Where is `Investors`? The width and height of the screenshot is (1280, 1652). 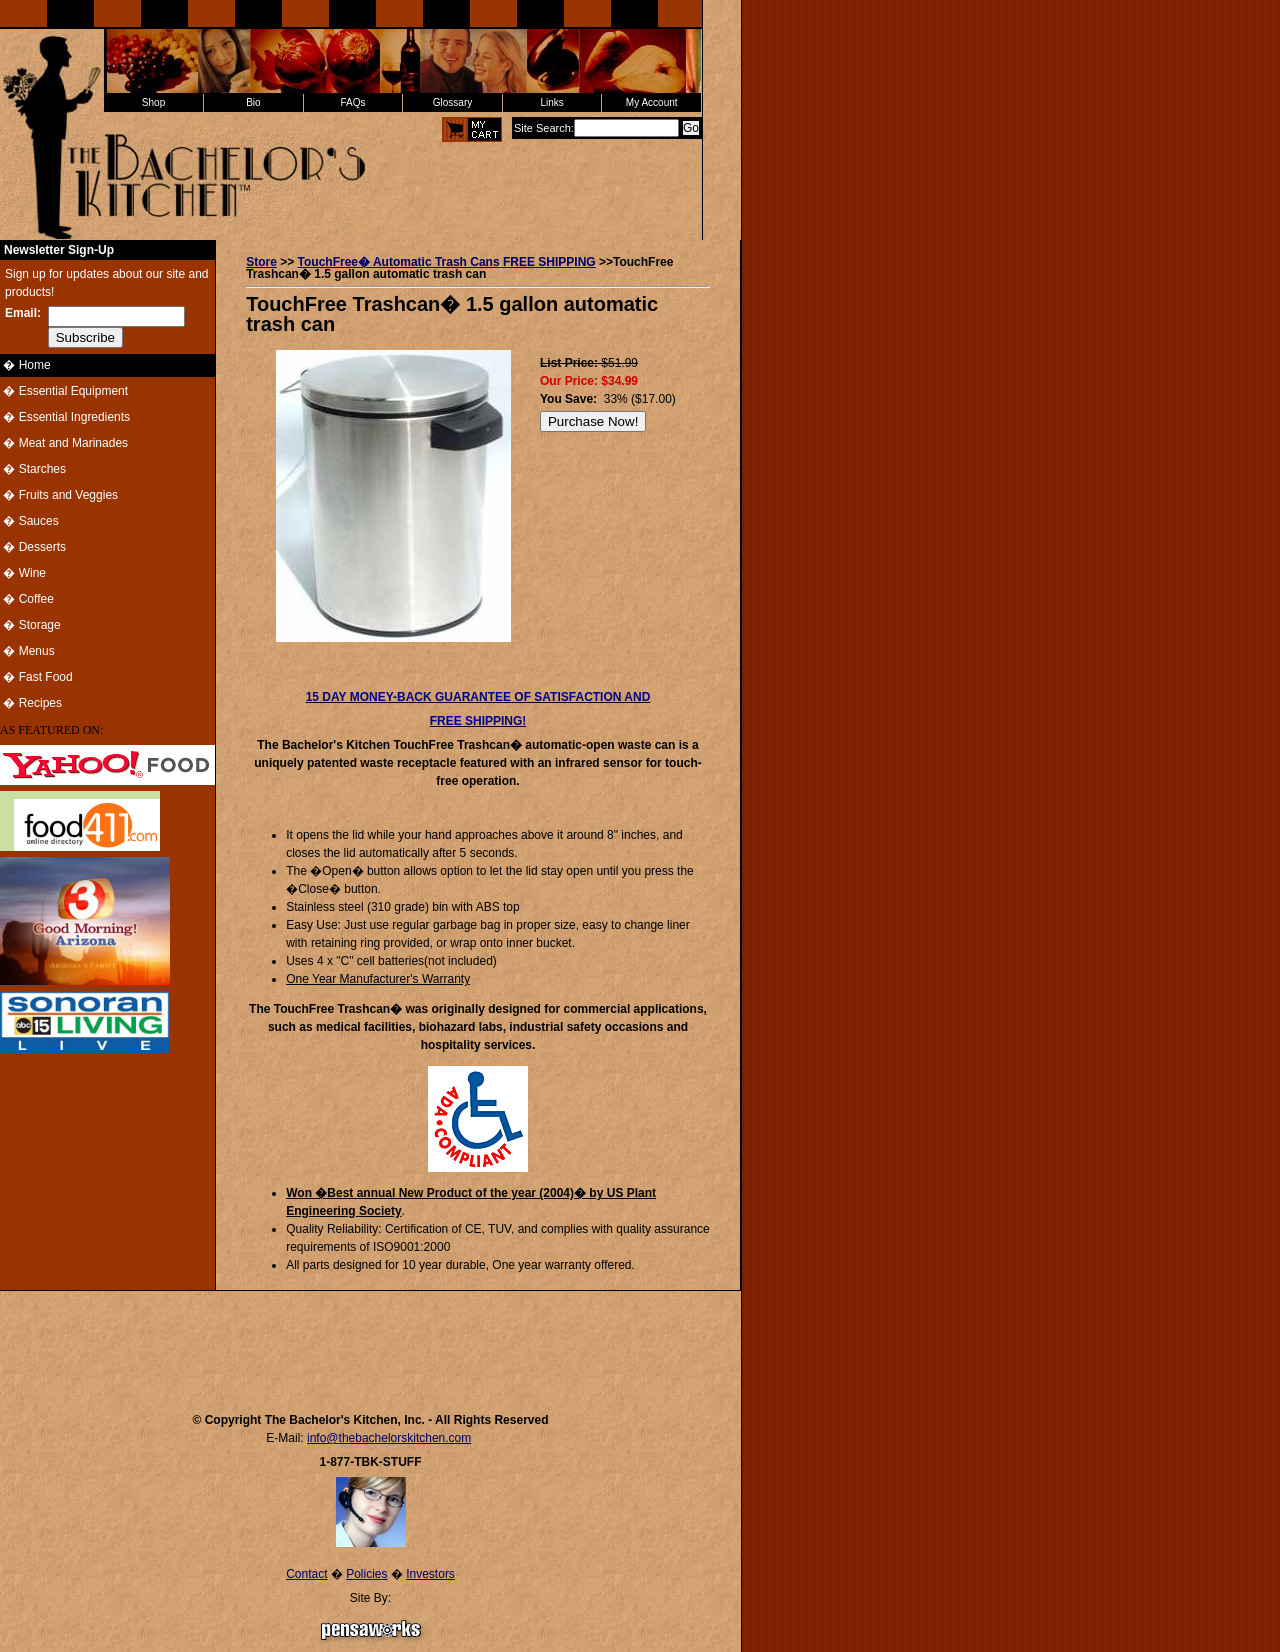 Investors is located at coordinates (430, 1574).